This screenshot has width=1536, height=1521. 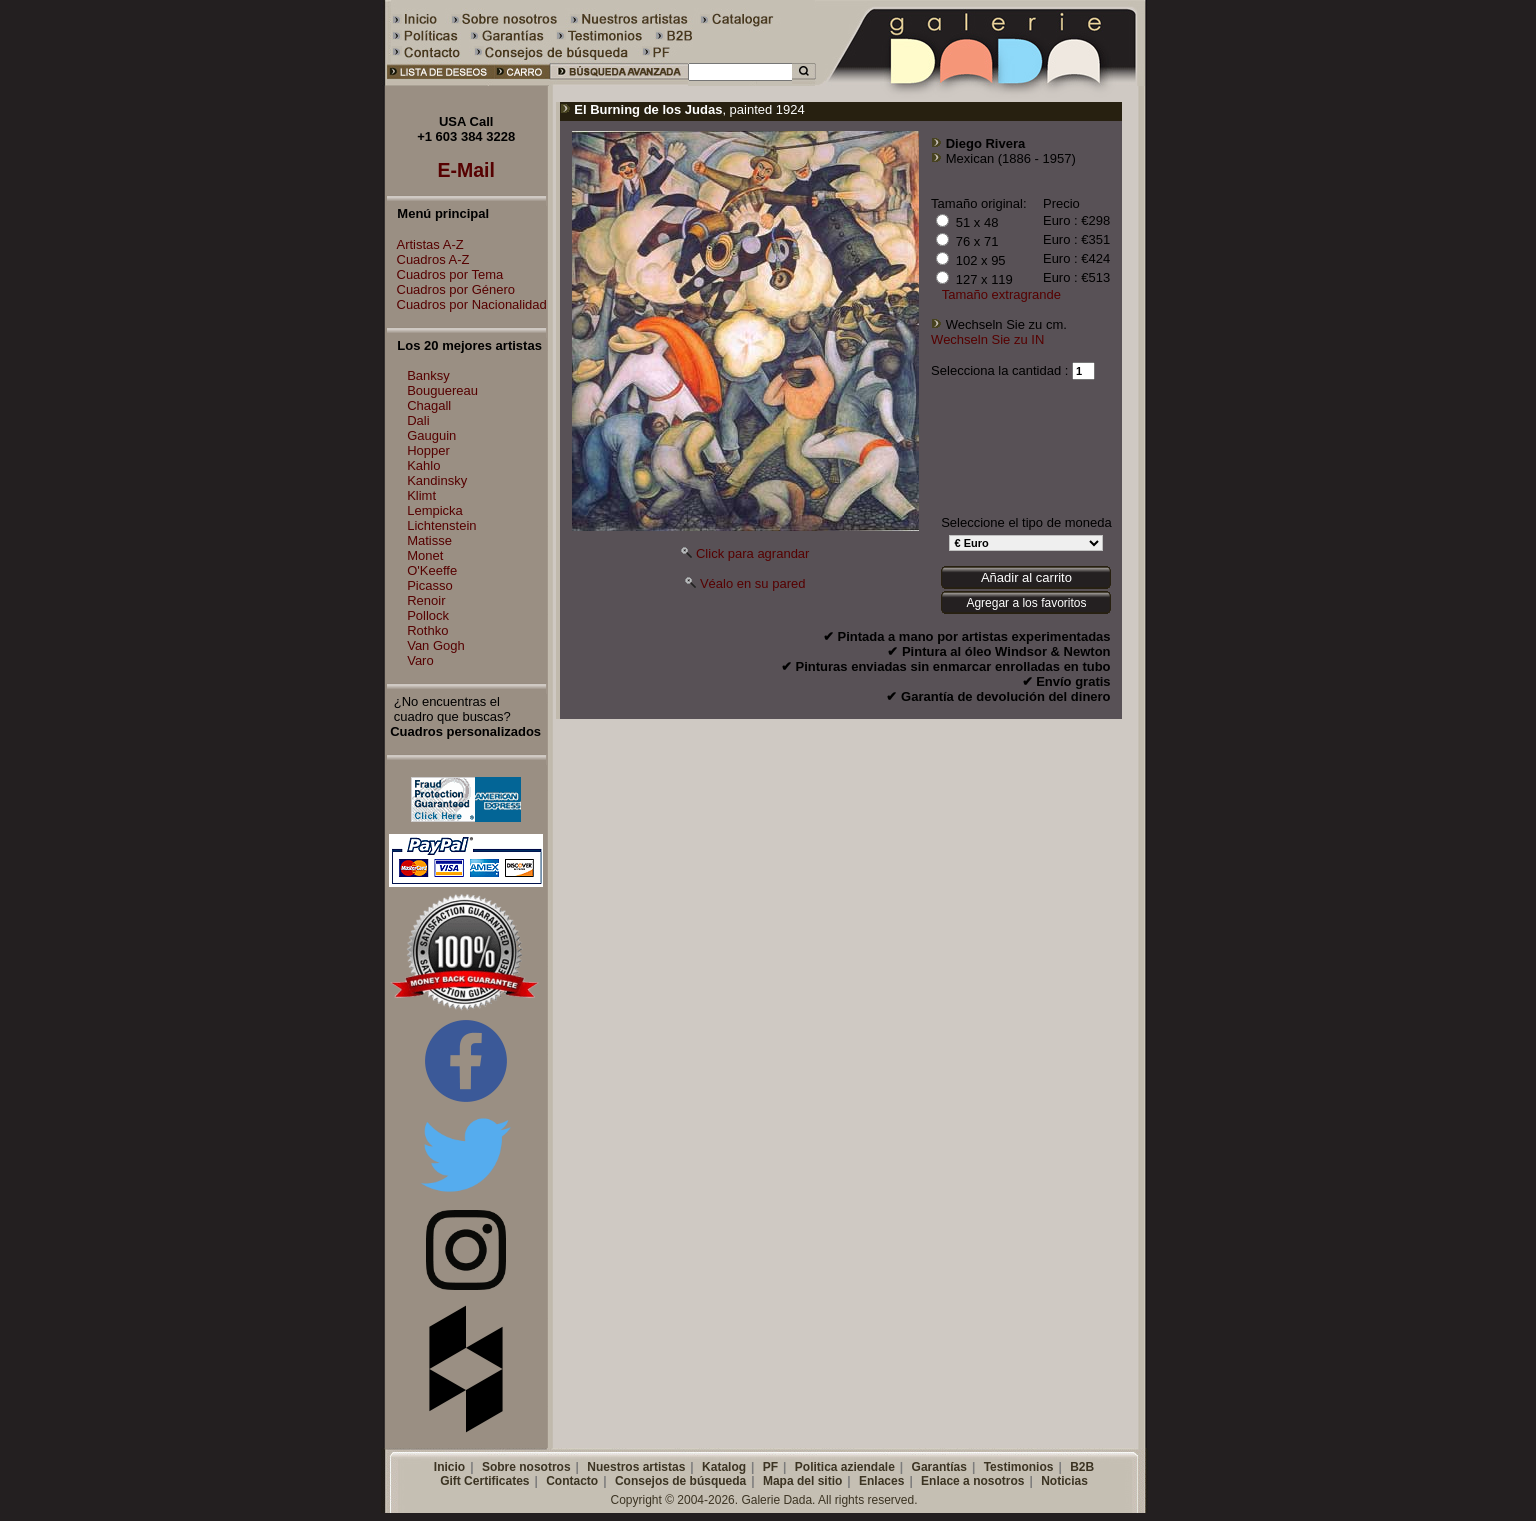 What do you see at coordinates (680, 1481) in the screenshot?
I see `Consejos de búsqueda` at bounding box center [680, 1481].